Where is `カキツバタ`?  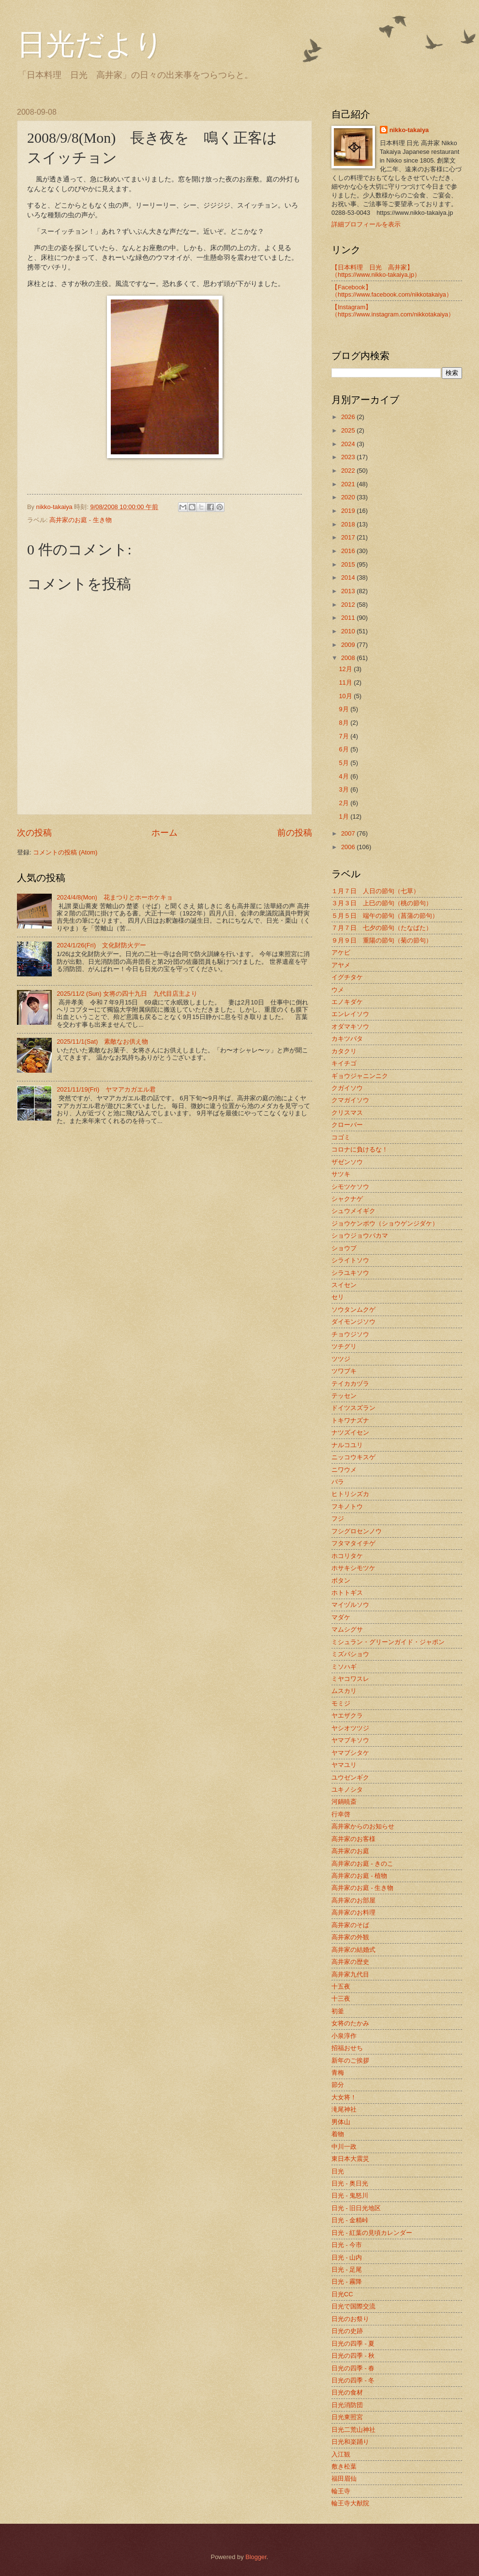
カキツバタ is located at coordinates (347, 1038).